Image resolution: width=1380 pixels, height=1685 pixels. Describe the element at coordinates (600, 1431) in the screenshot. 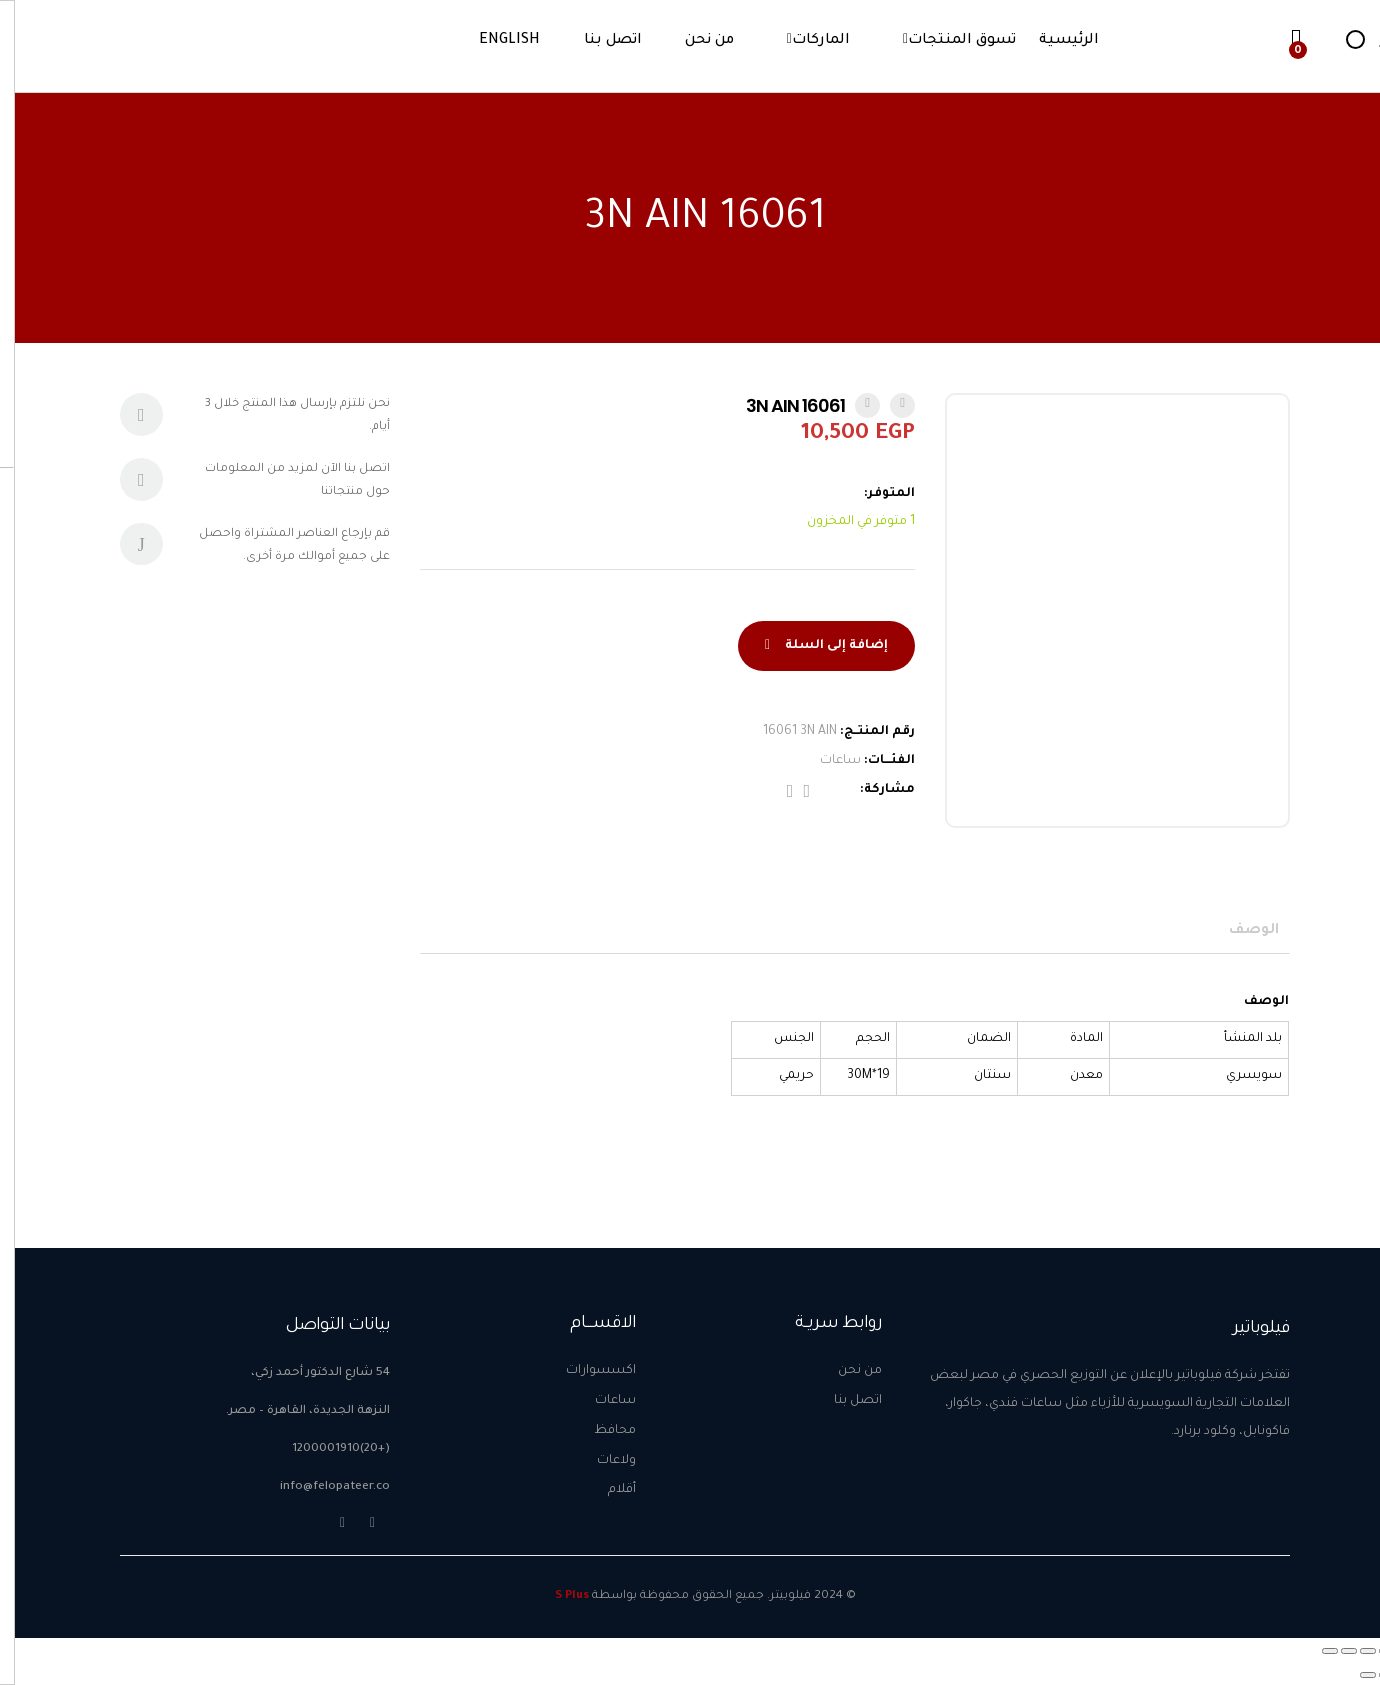

I see `محافظ` at that location.